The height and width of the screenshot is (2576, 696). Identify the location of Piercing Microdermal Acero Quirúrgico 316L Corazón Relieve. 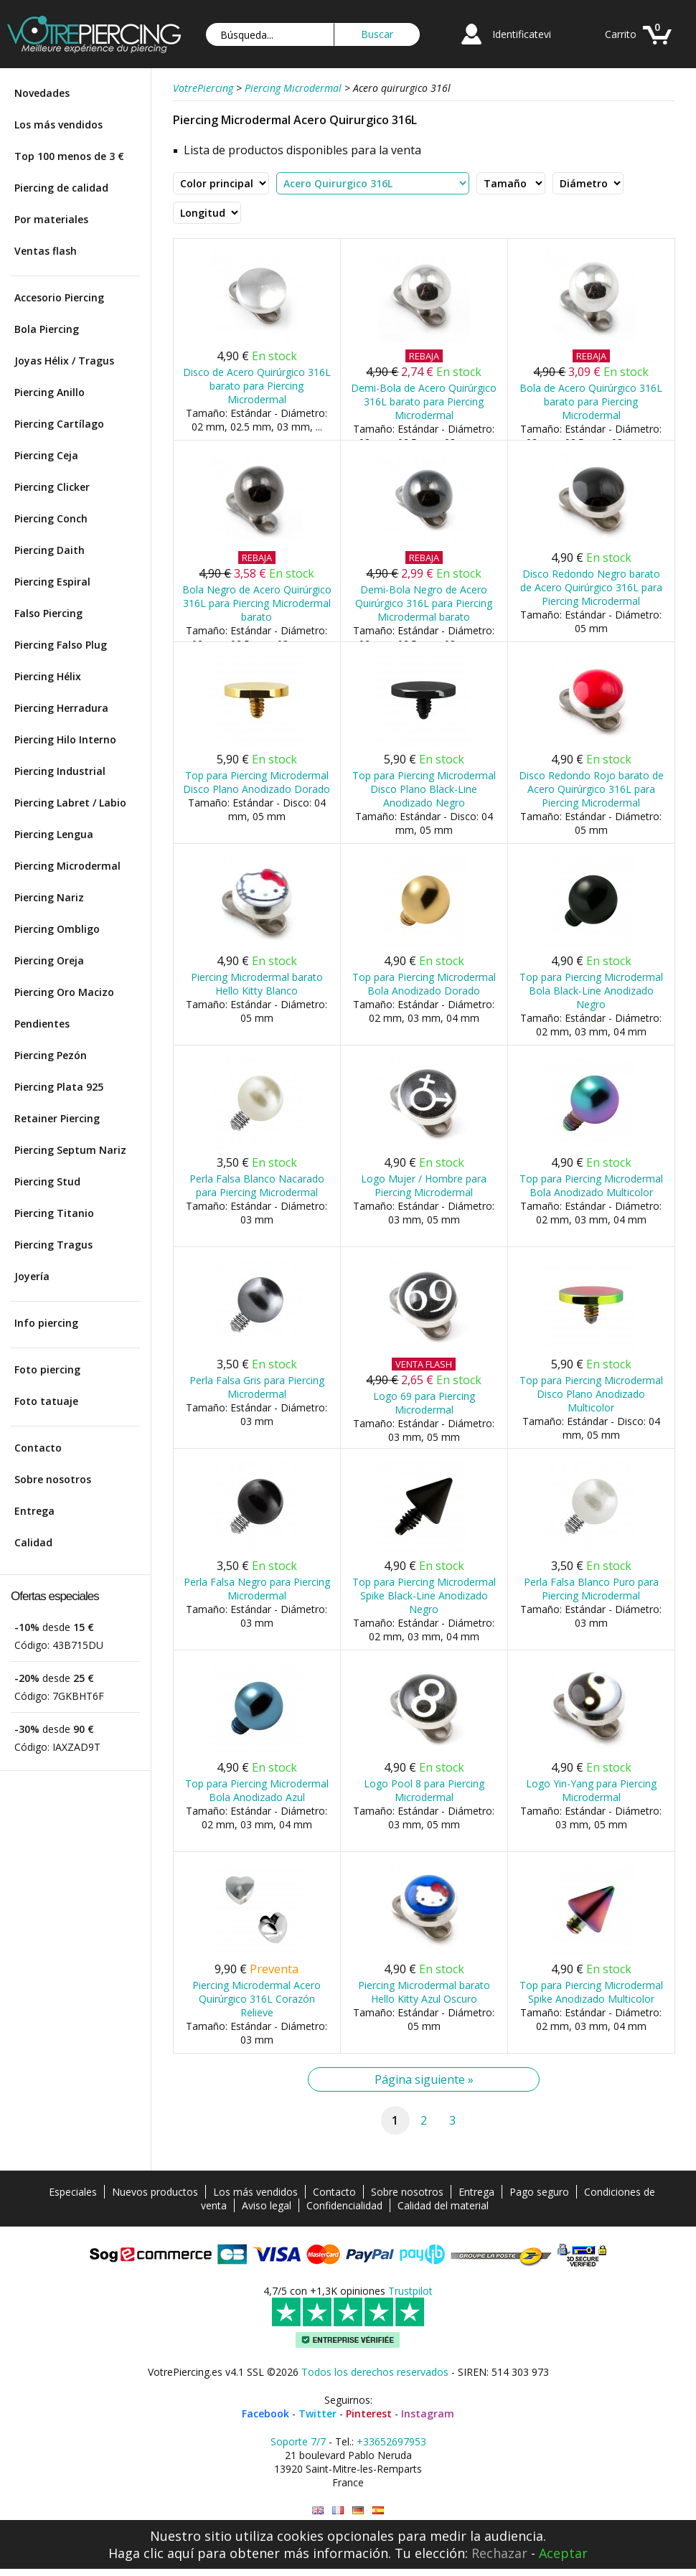
(256, 1998).